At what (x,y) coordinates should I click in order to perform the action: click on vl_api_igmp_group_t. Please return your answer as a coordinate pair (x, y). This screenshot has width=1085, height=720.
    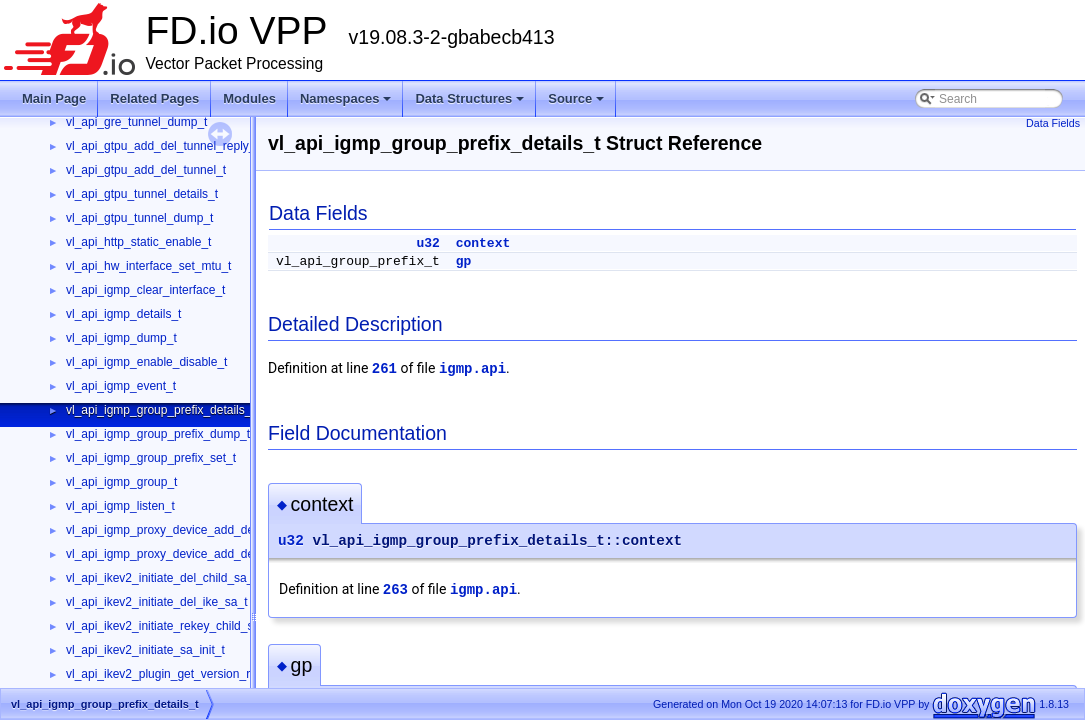
    Looking at the image, I should click on (121, 482).